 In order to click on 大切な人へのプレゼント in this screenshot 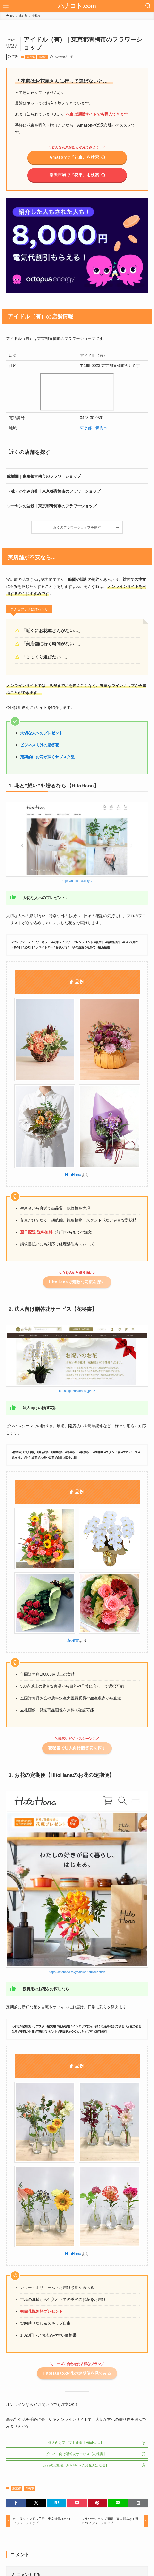, I will do `click(41, 733)`.